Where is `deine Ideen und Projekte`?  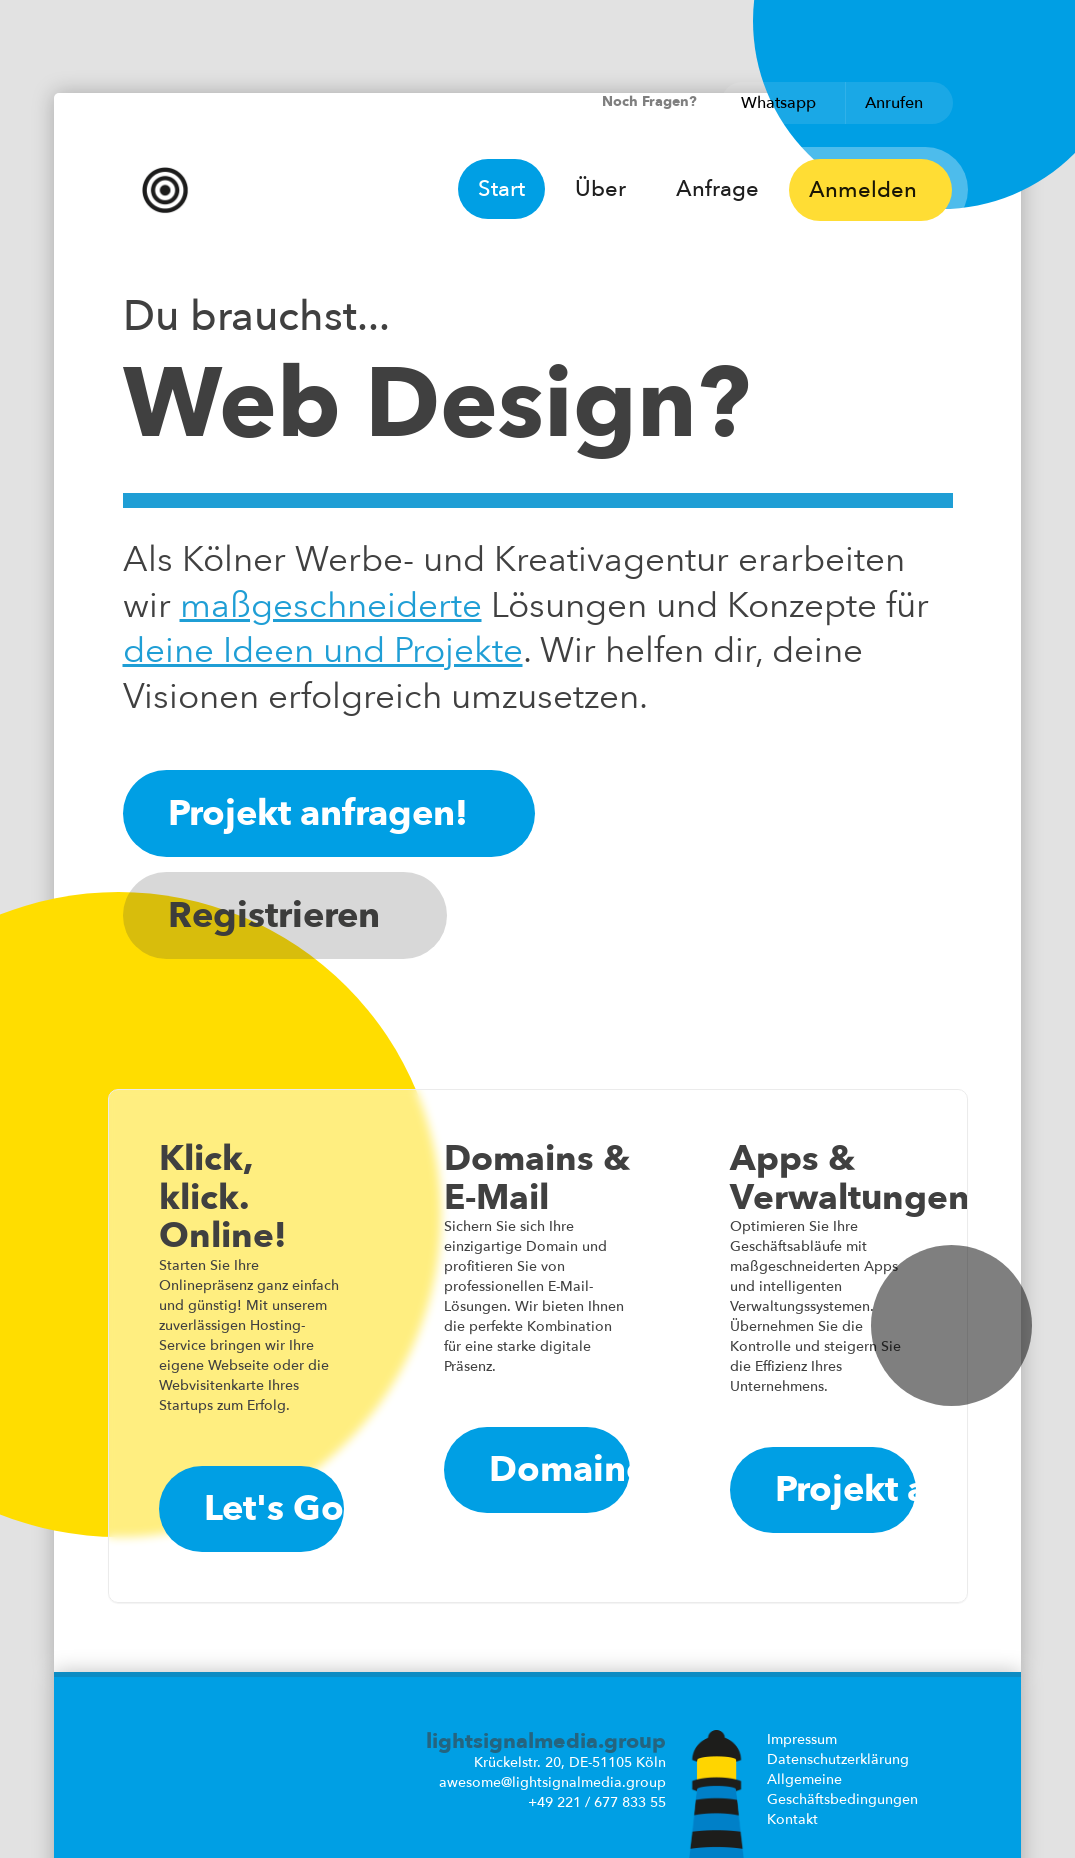 deine Ideen und Projekte is located at coordinates (323, 651).